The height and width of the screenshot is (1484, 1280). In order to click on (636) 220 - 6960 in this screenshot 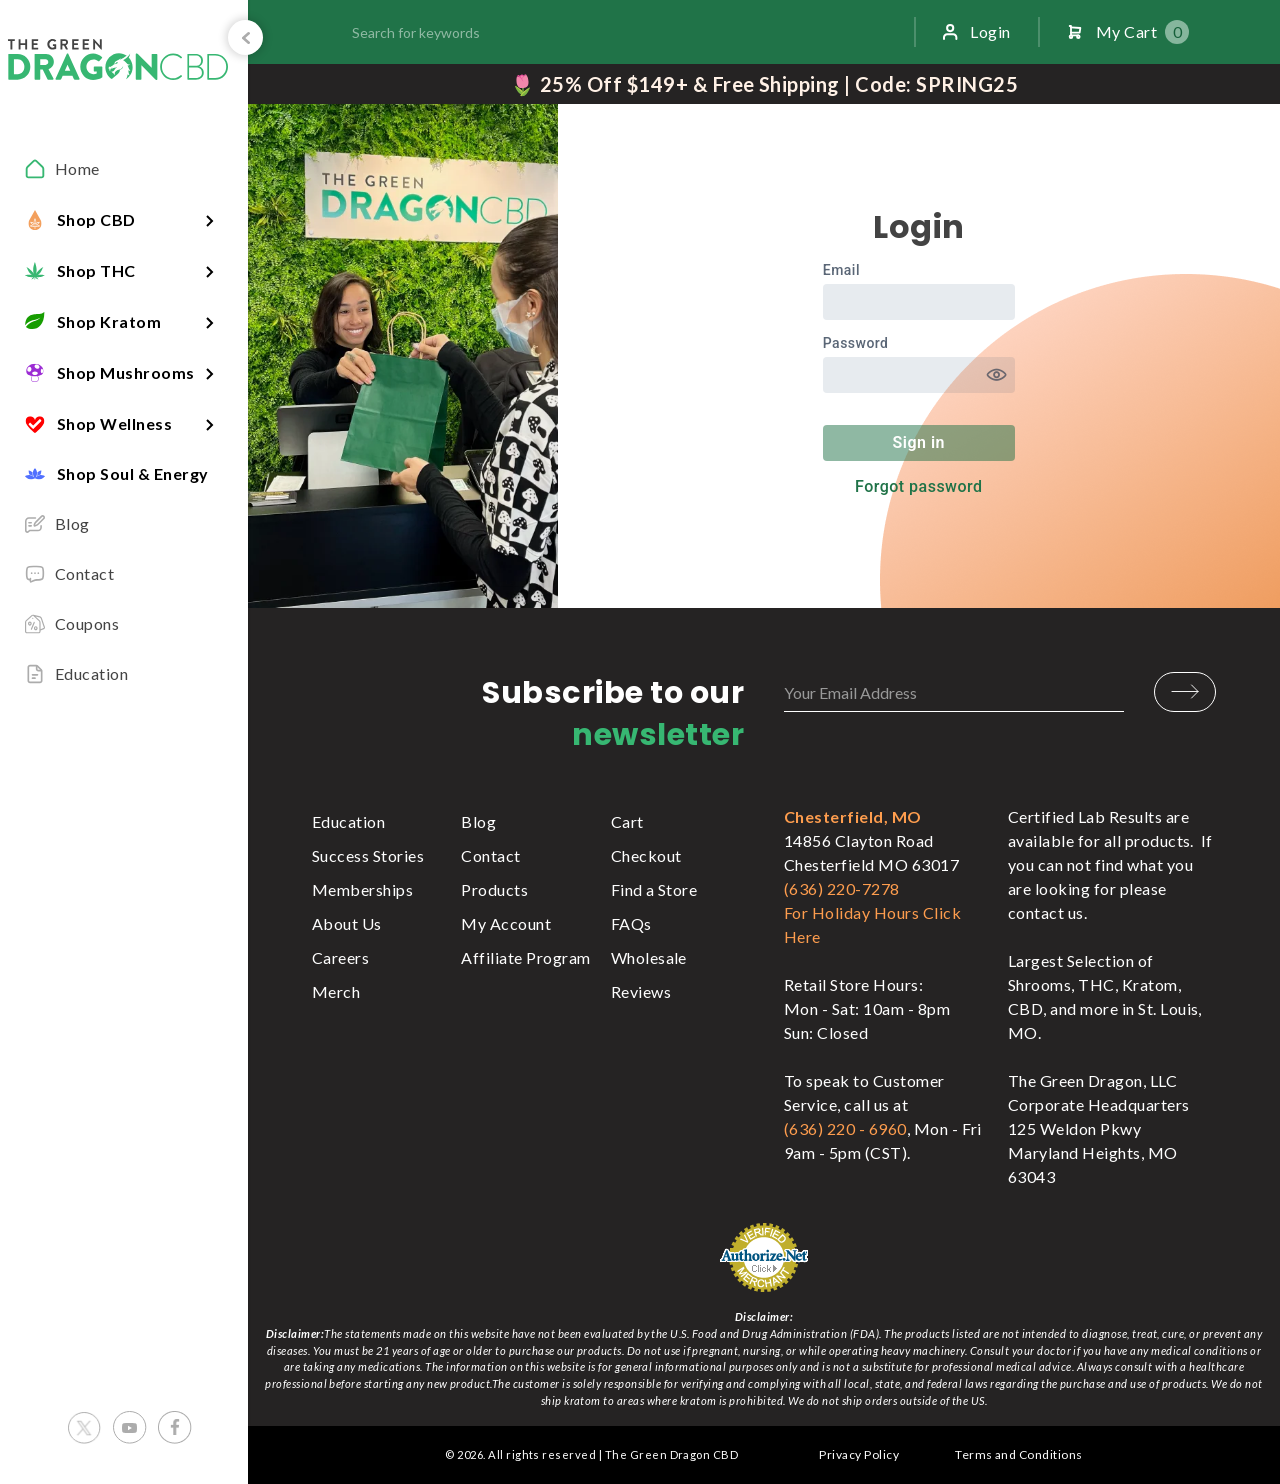, I will do `click(845, 1128)`.